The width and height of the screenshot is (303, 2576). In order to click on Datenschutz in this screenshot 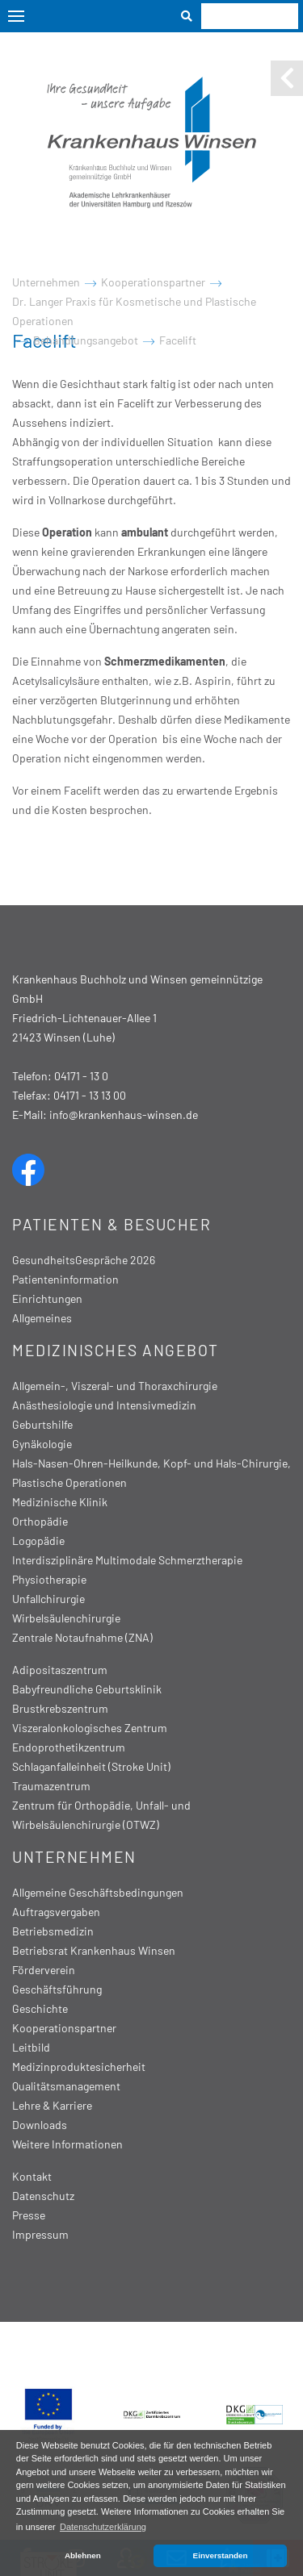, I will do `click(43, 2195)`.